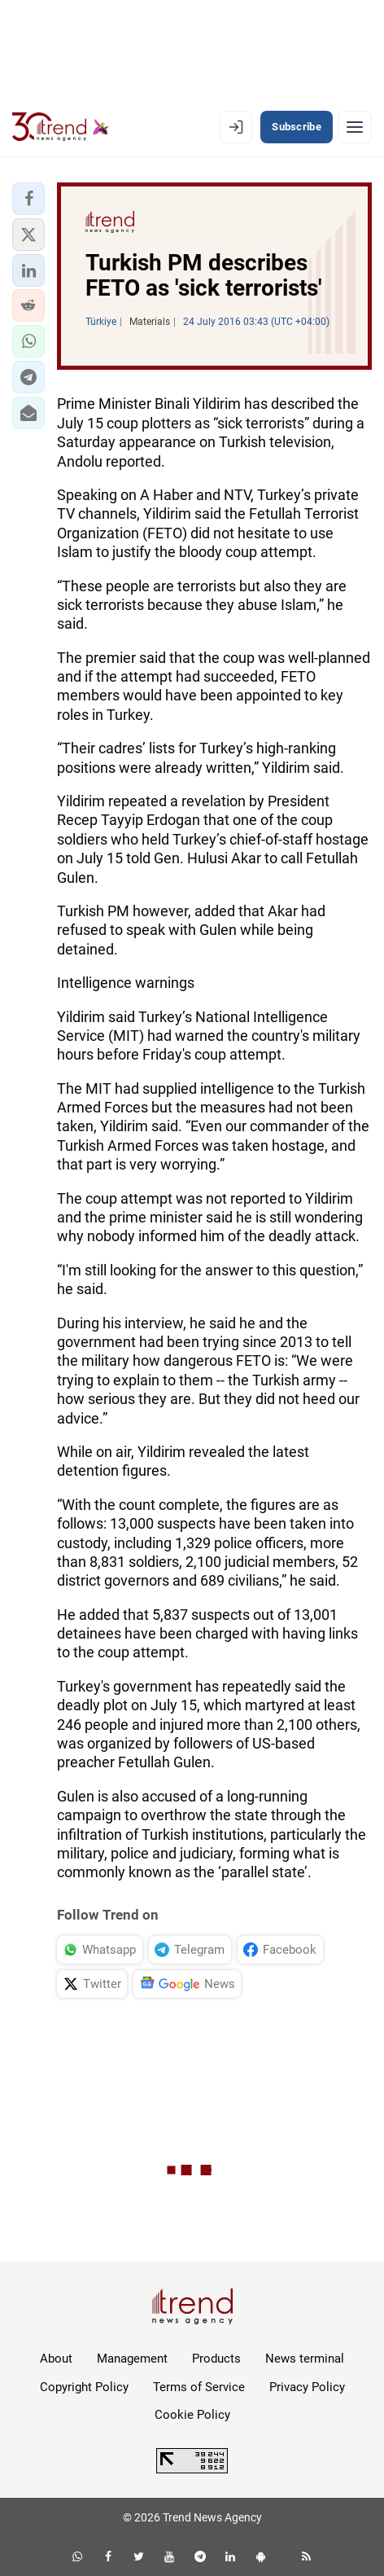 The height and width of the screenshot is (2576, 384). Describe the element at coordinates (84, 2387) in the screenshot. I see `Copyright Policy` at that location.